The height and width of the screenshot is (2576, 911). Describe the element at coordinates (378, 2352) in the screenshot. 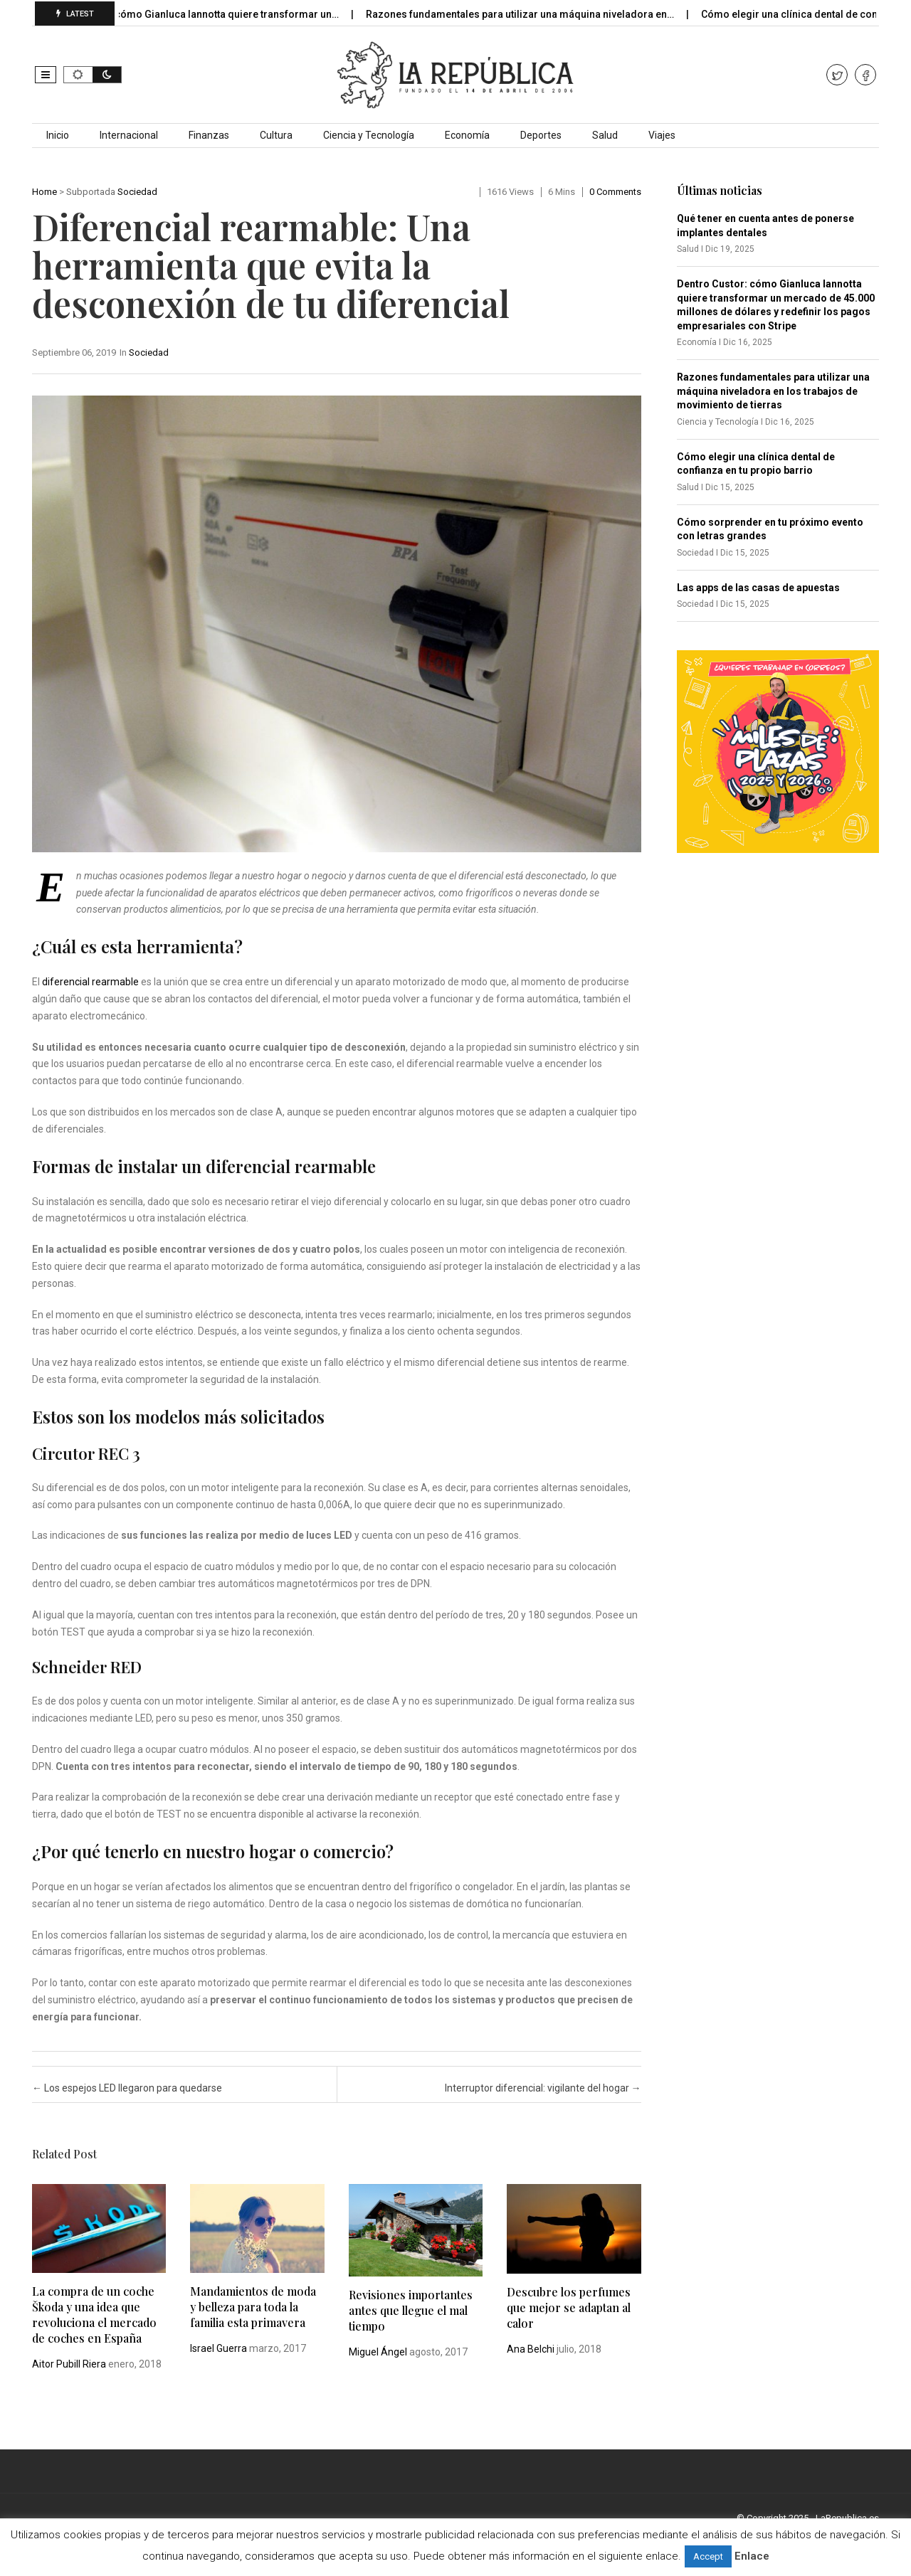

I see `Miguel Ángel` at that location.